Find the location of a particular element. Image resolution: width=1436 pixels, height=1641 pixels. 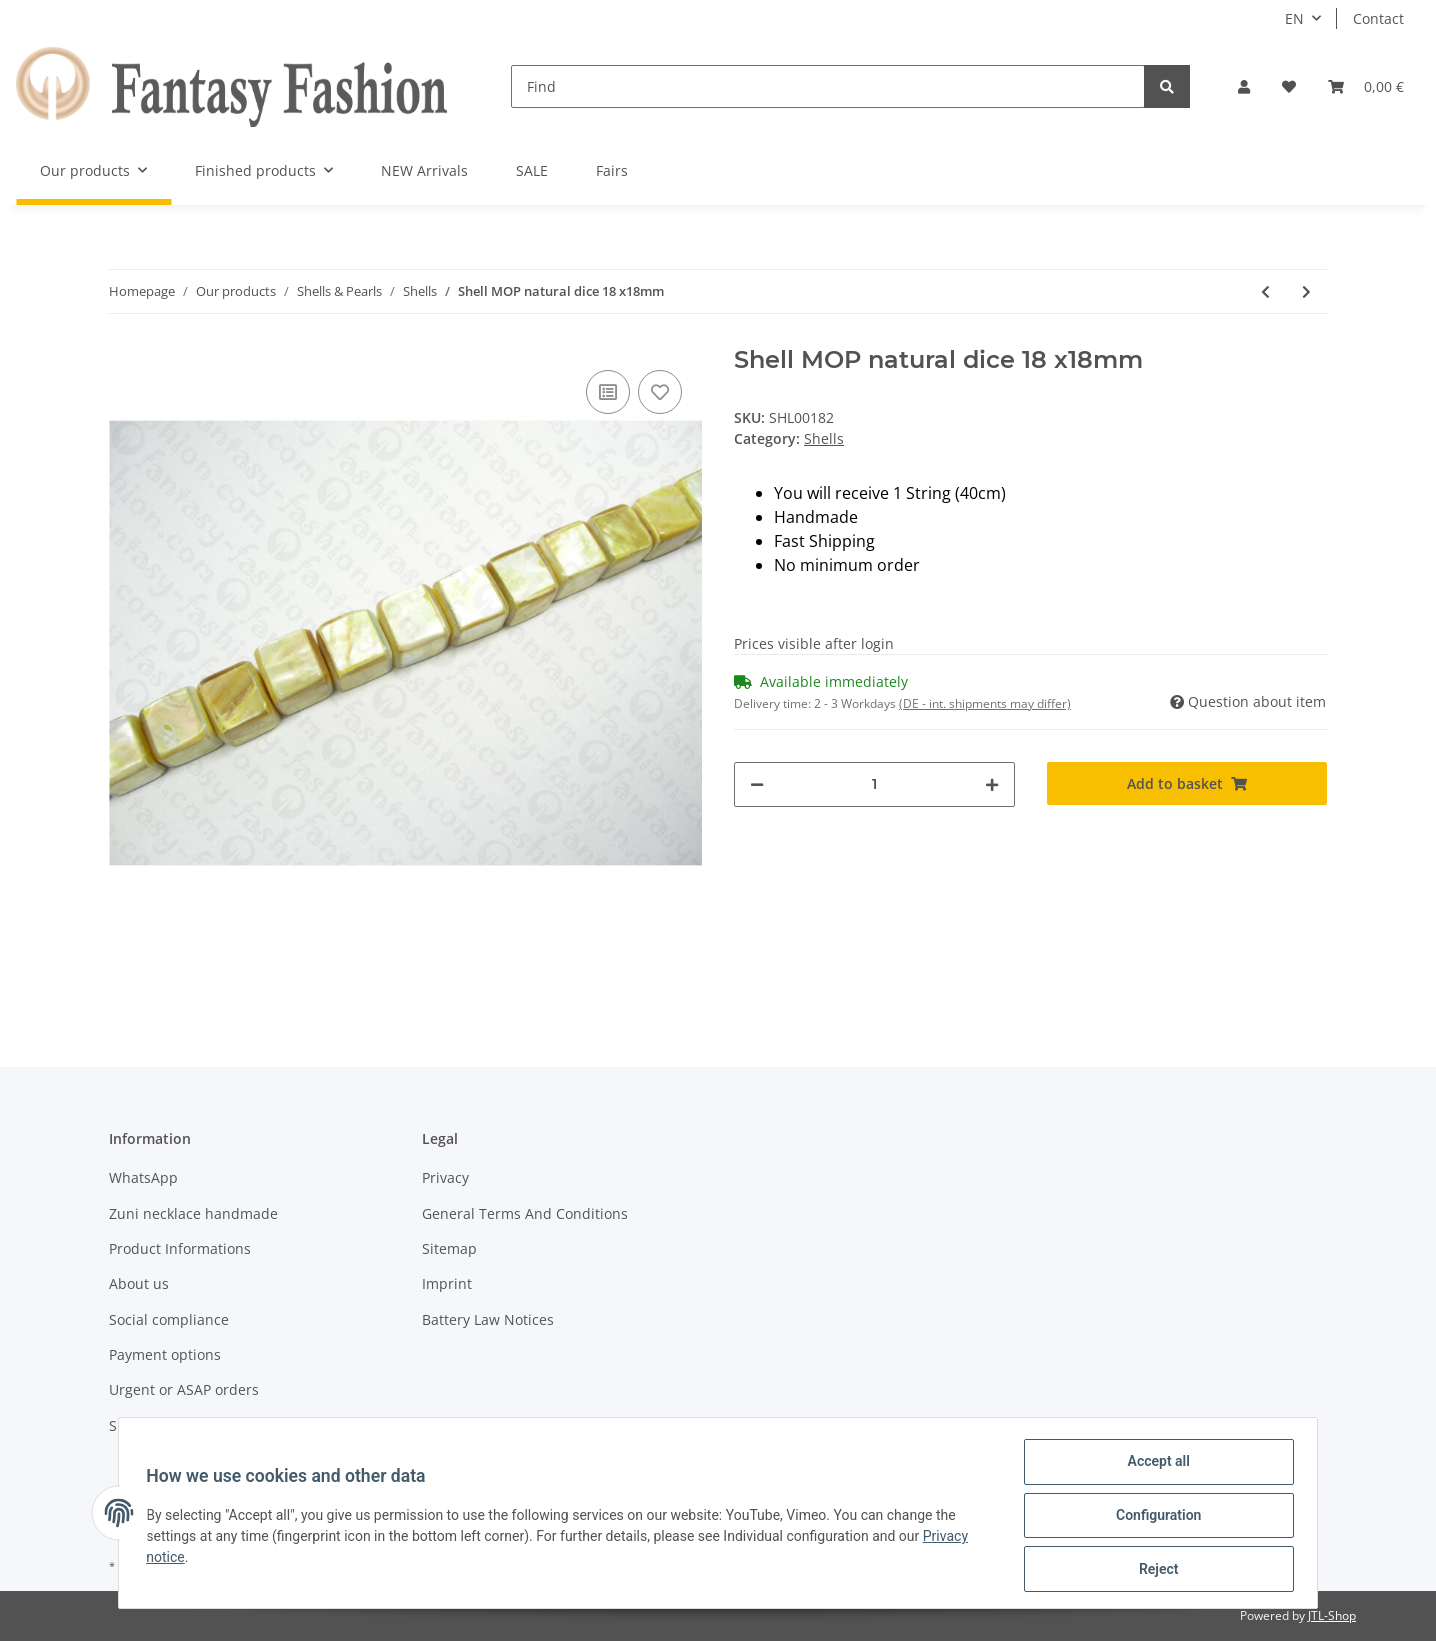

[Go to next item: Shell Brownpen dice natural ca.16x16mm] is located at coordinates (1306, 291).